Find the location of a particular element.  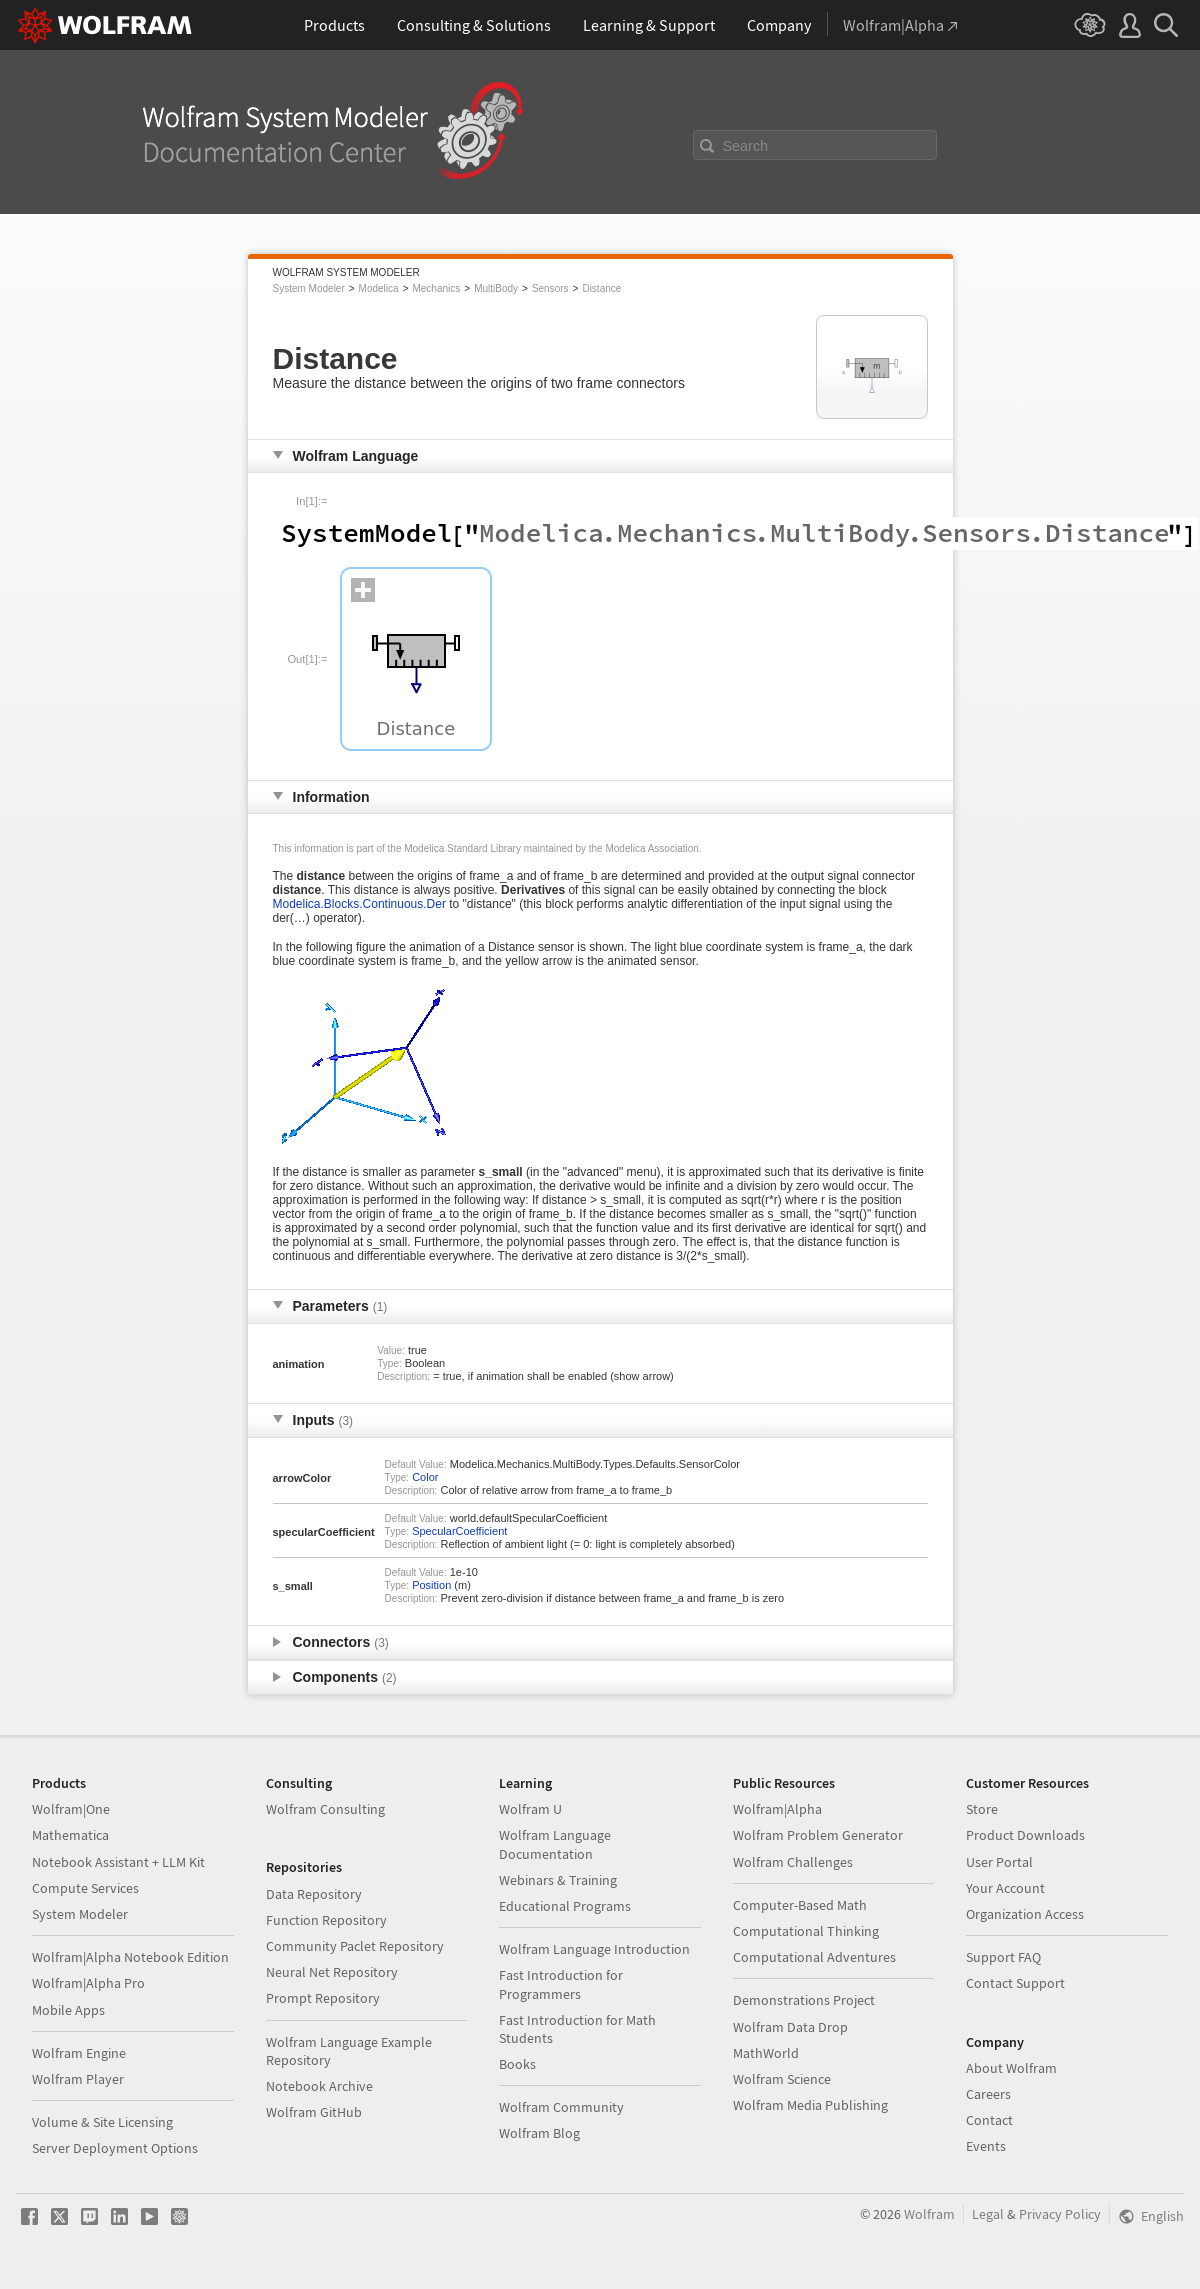

Neural Net Repository is located at coordinates (332, 1972).